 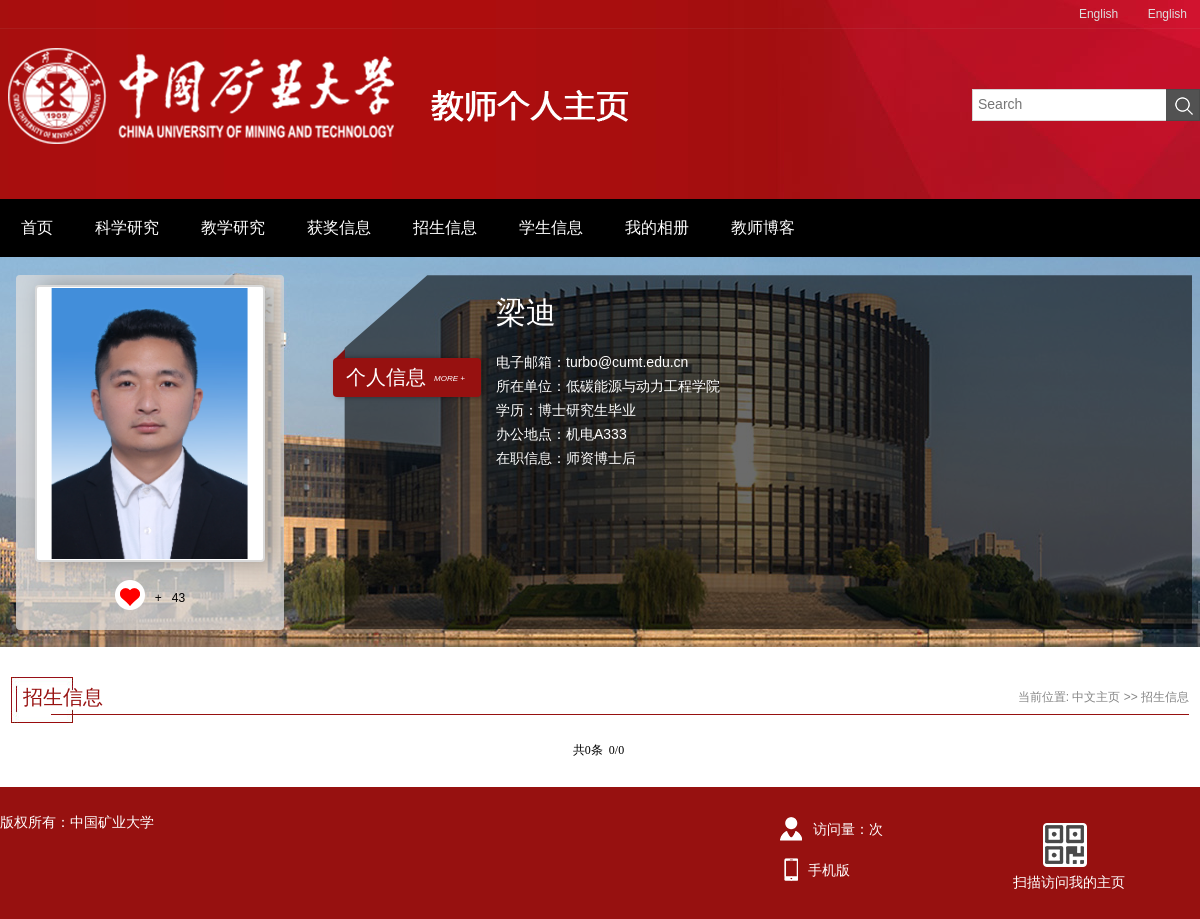 What do you see at coordinates (1096, 697) in the screenshot?
I see `中文主页` at bounding box center [1096, 697].